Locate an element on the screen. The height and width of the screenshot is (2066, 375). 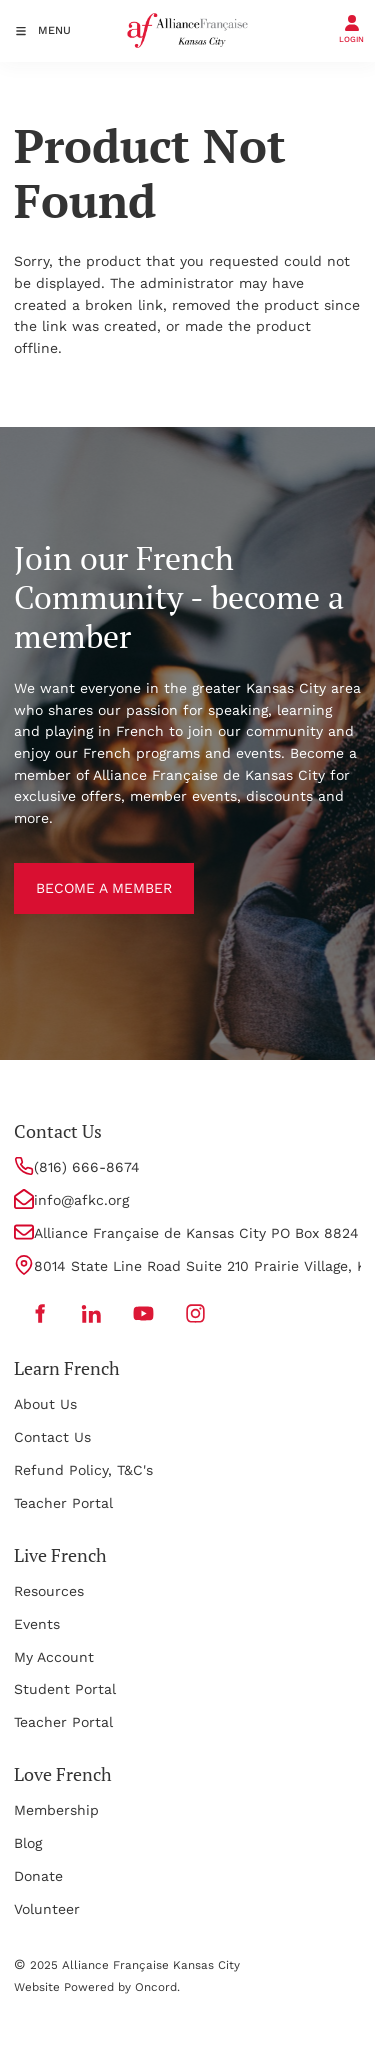
About Us is located at coordinates (45, 1404).